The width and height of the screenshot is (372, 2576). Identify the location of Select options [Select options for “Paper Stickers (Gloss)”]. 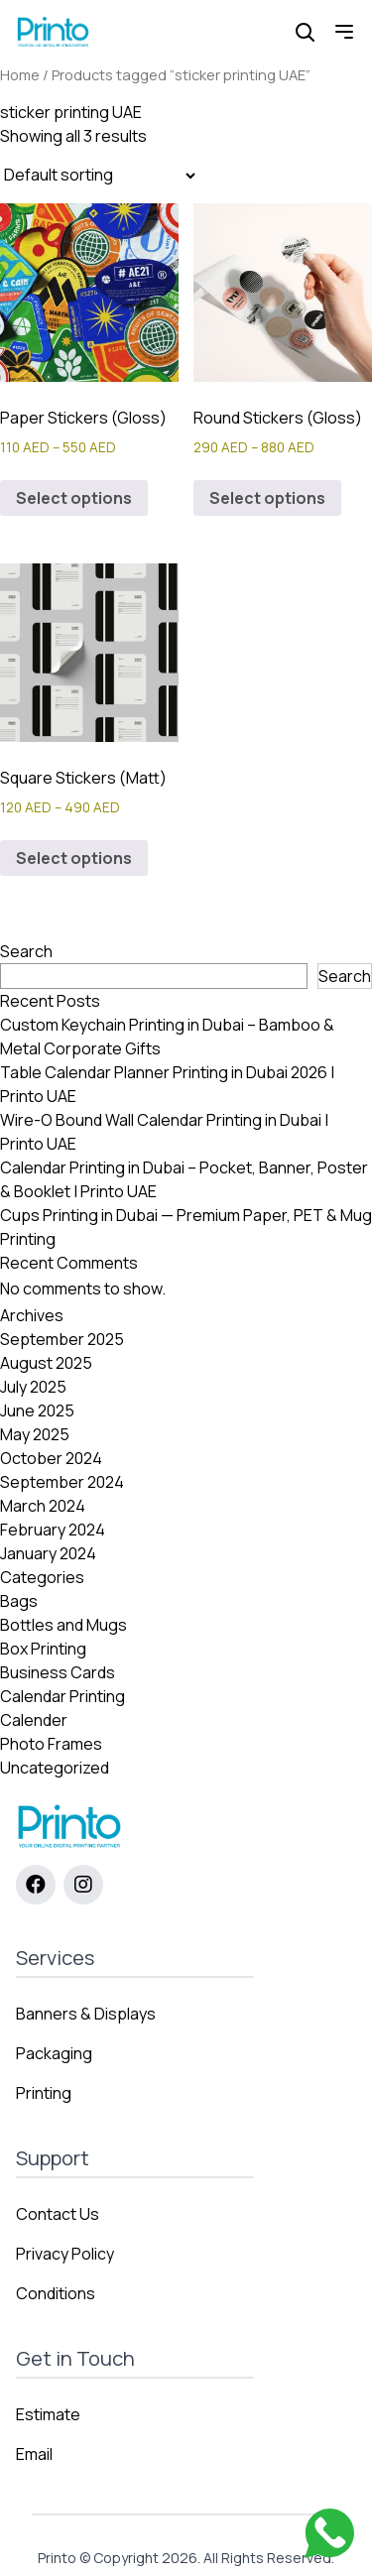
(74, 498).